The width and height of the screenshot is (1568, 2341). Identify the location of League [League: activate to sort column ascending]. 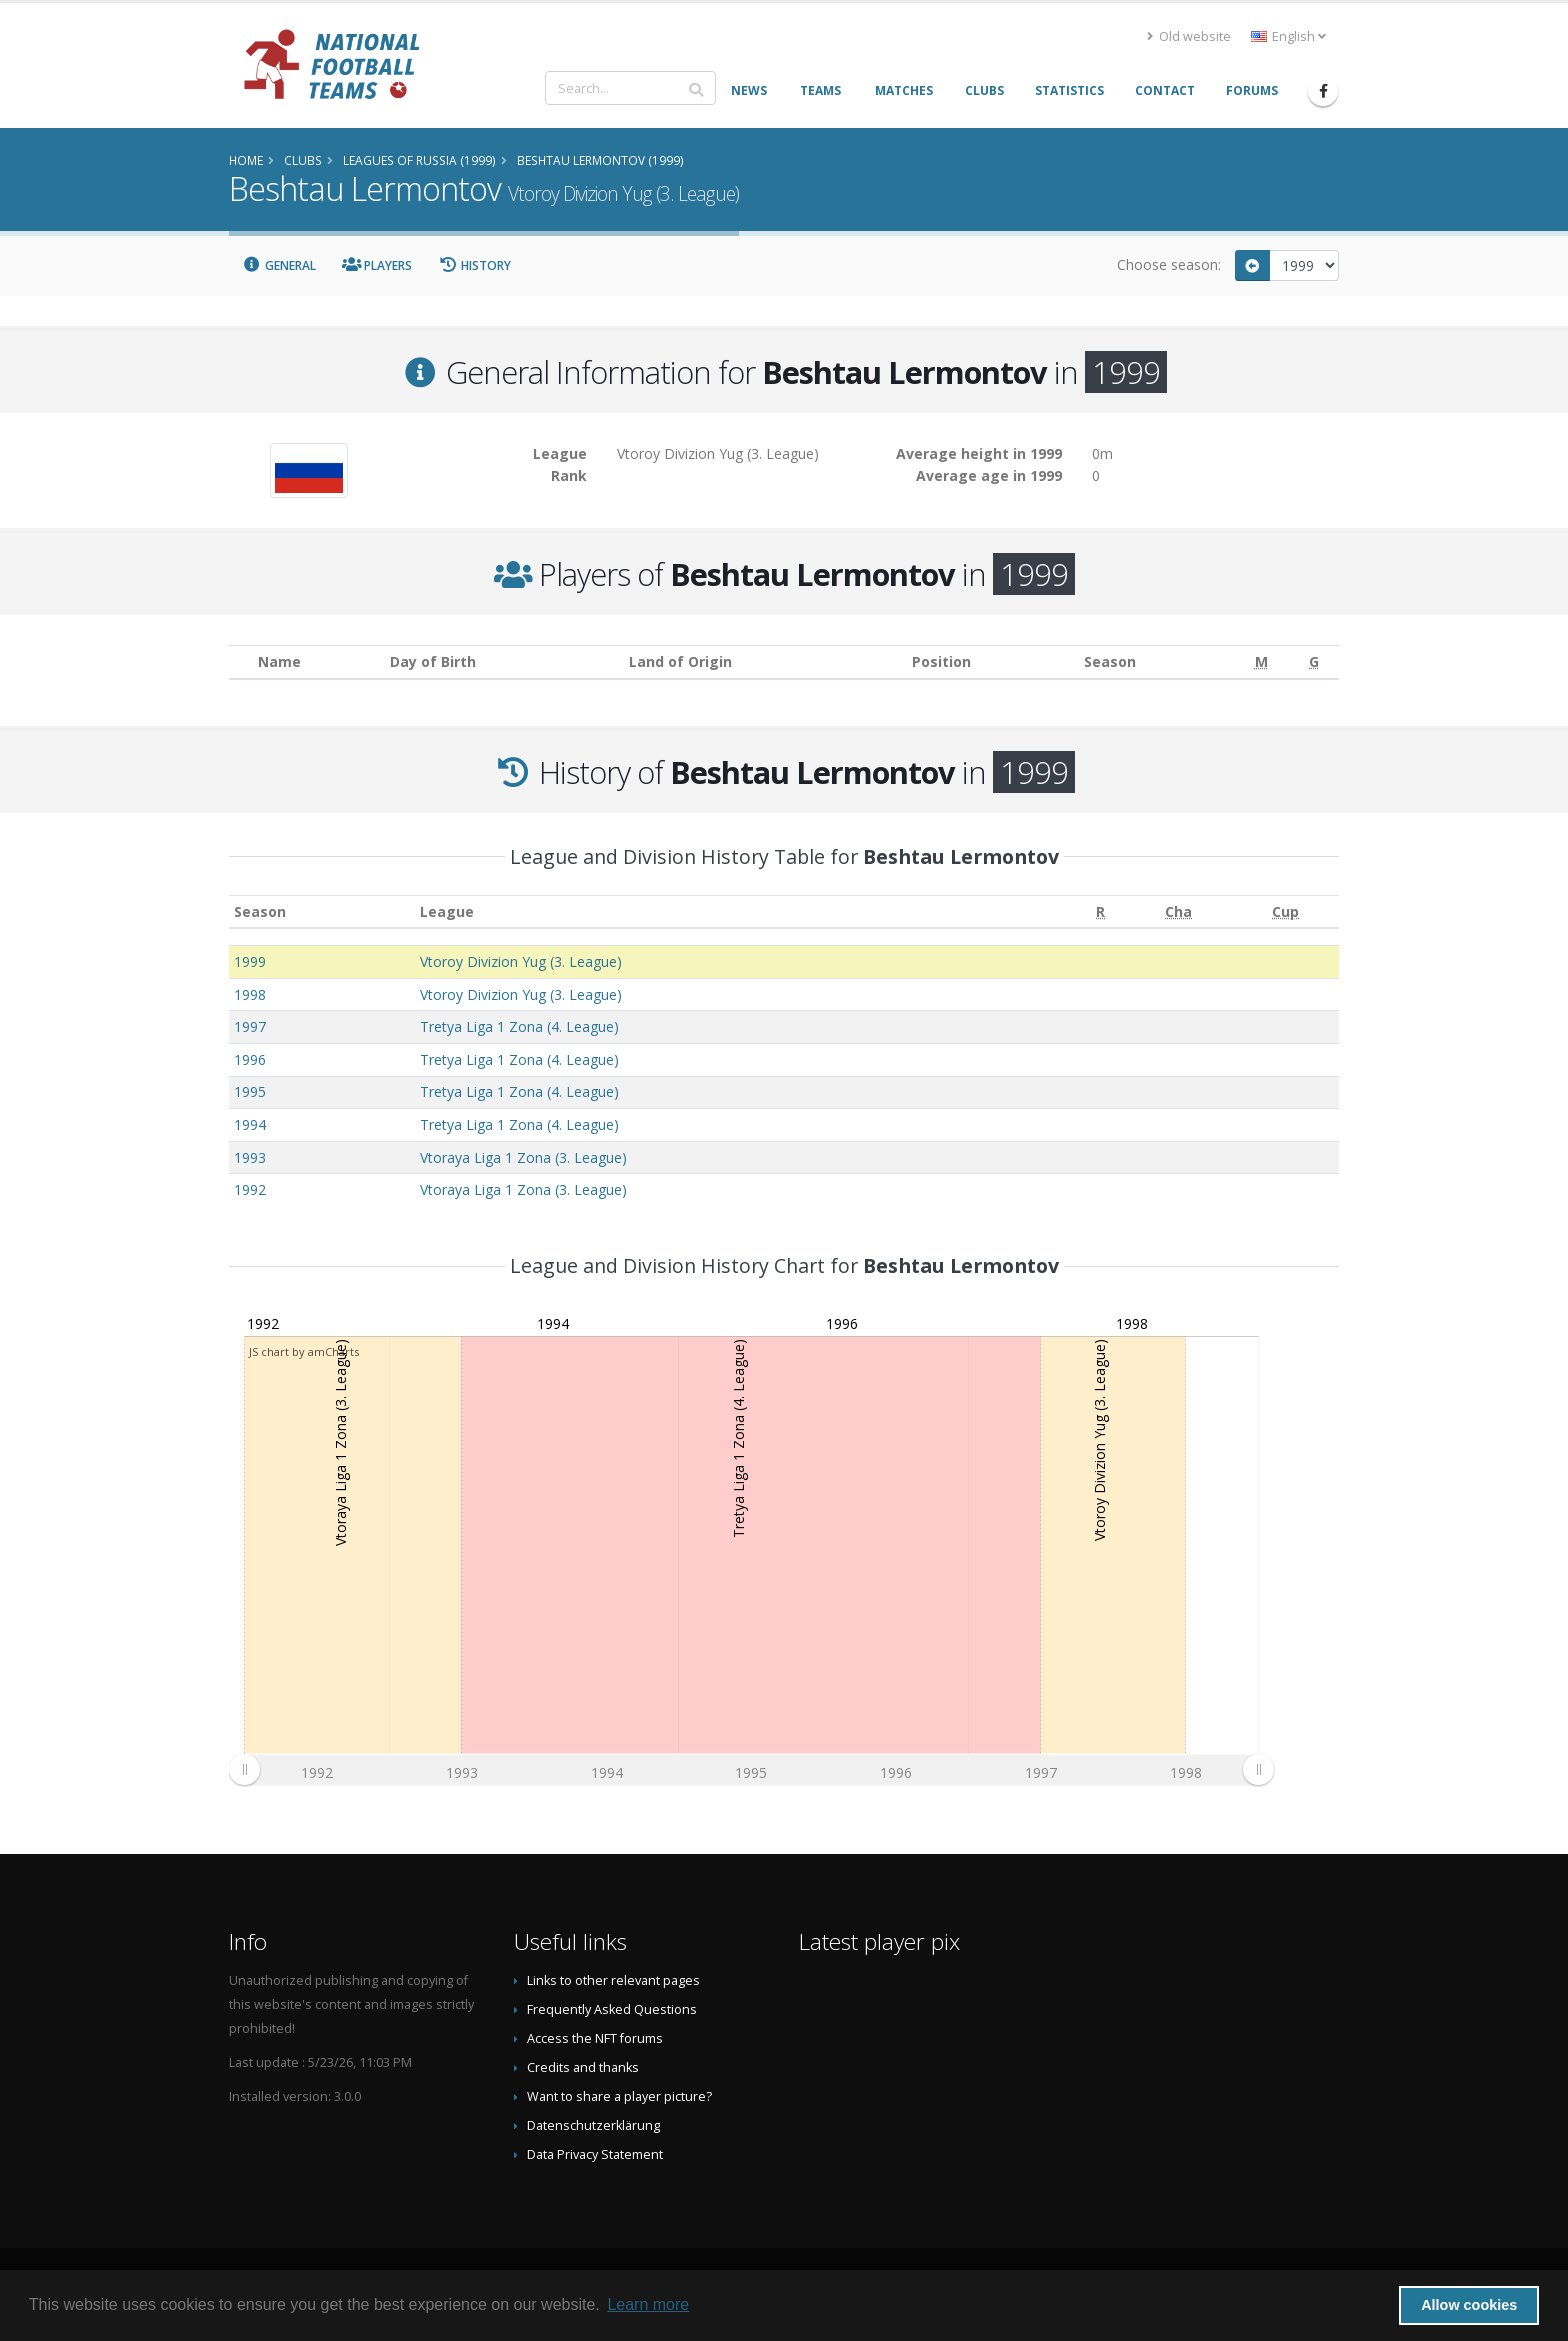
(447, 911).